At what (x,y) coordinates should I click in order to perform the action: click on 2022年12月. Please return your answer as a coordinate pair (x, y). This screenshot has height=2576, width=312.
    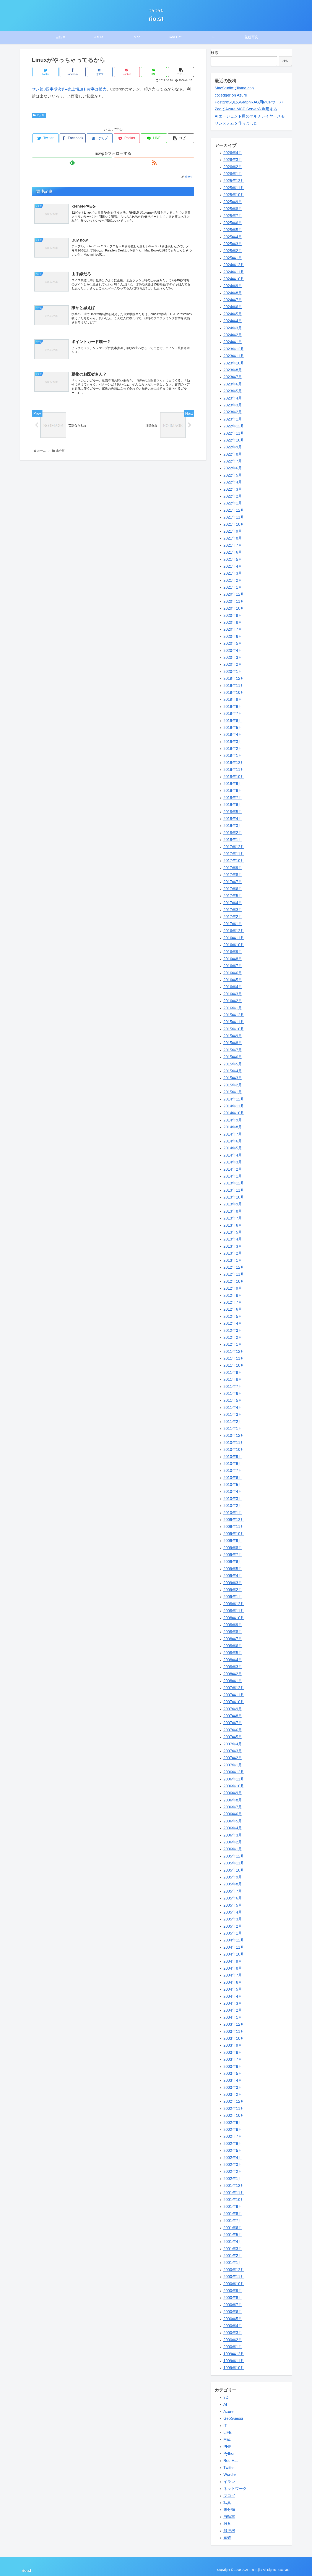
    Looking at the image, I should click on (233, 426).